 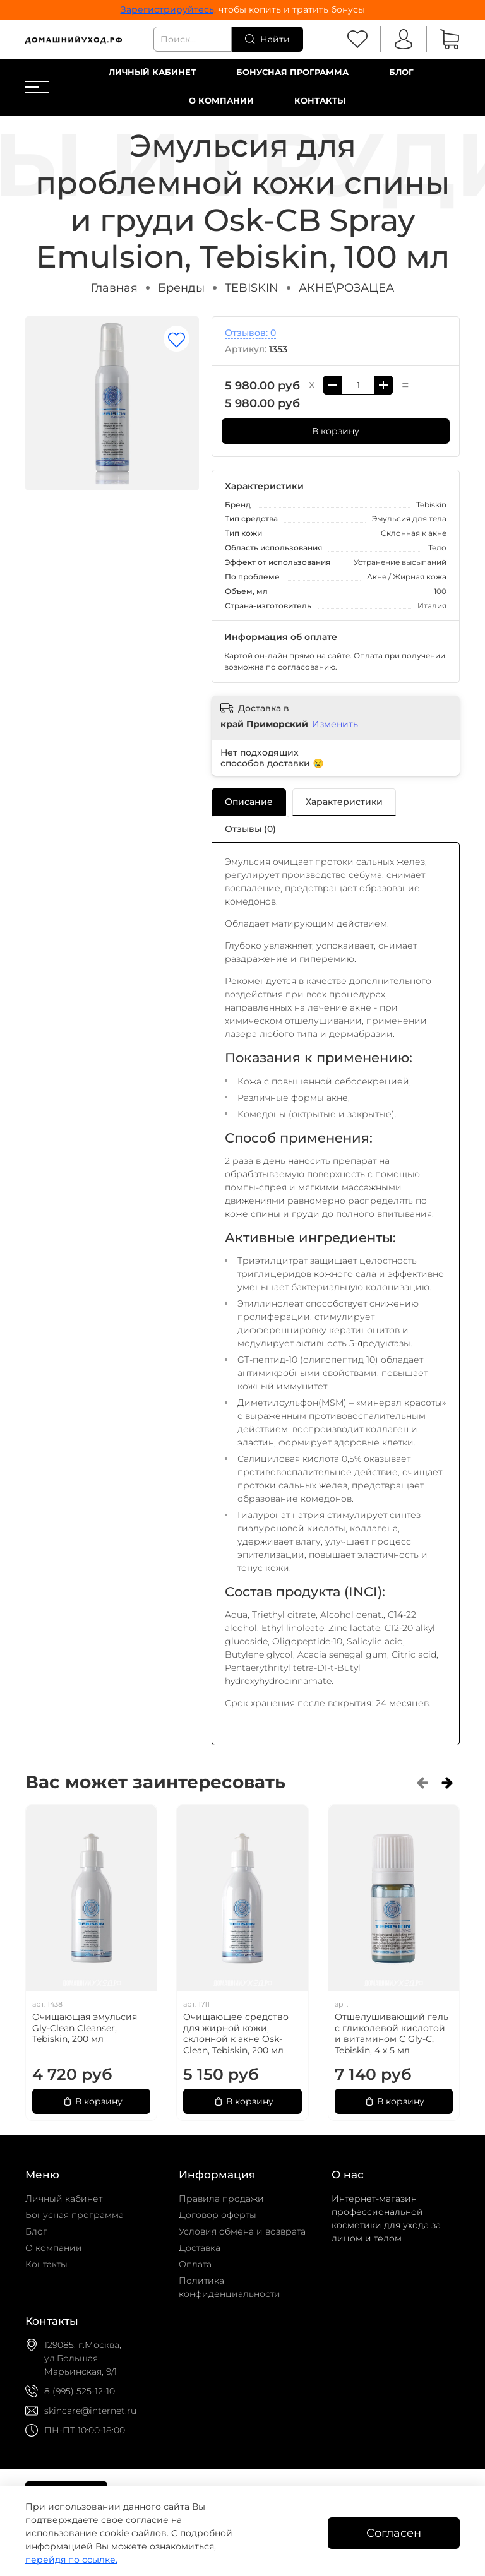 What do you see at coordinates (250, 332) in the screenshot?
I see `Отзывов: 0` at bounding box center [250, 332].